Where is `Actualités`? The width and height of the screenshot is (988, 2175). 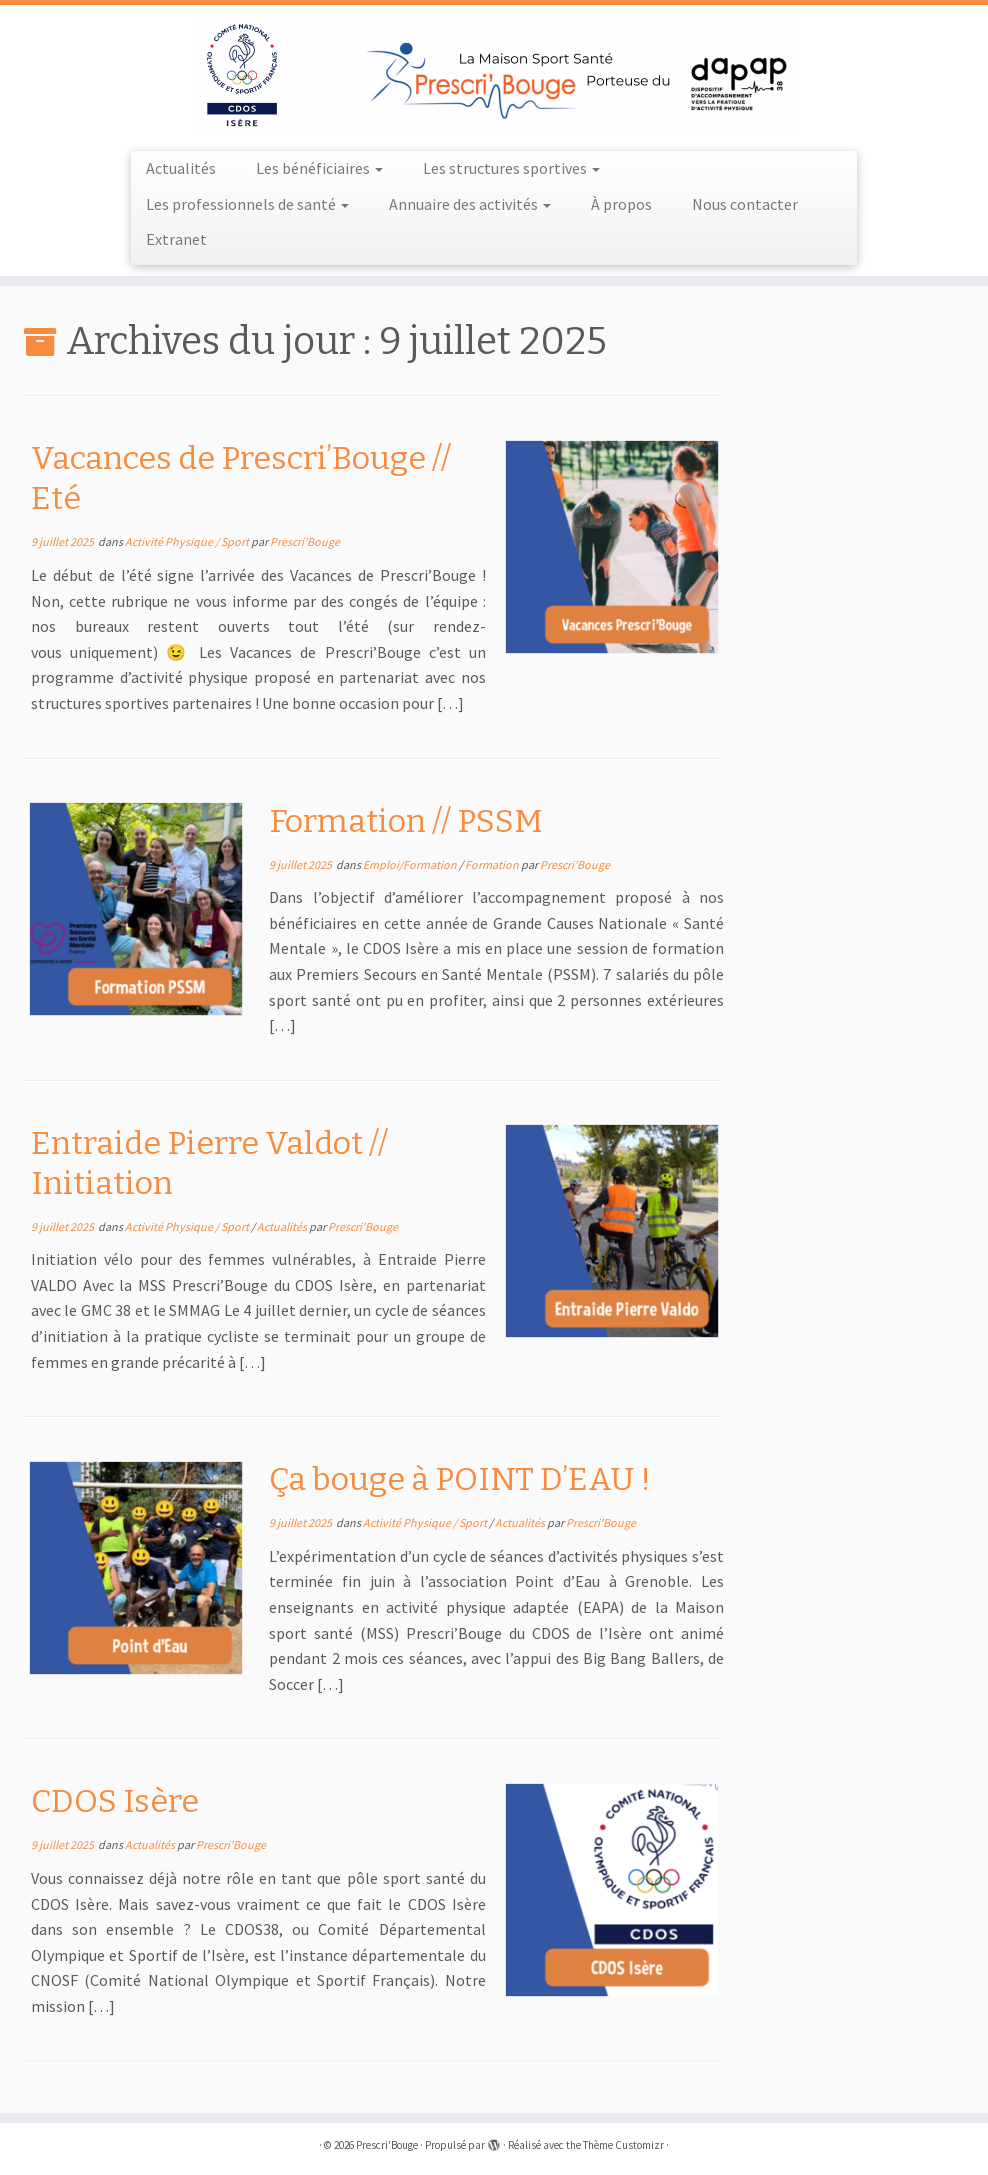
Actualités is located at coordinates (181, 168).